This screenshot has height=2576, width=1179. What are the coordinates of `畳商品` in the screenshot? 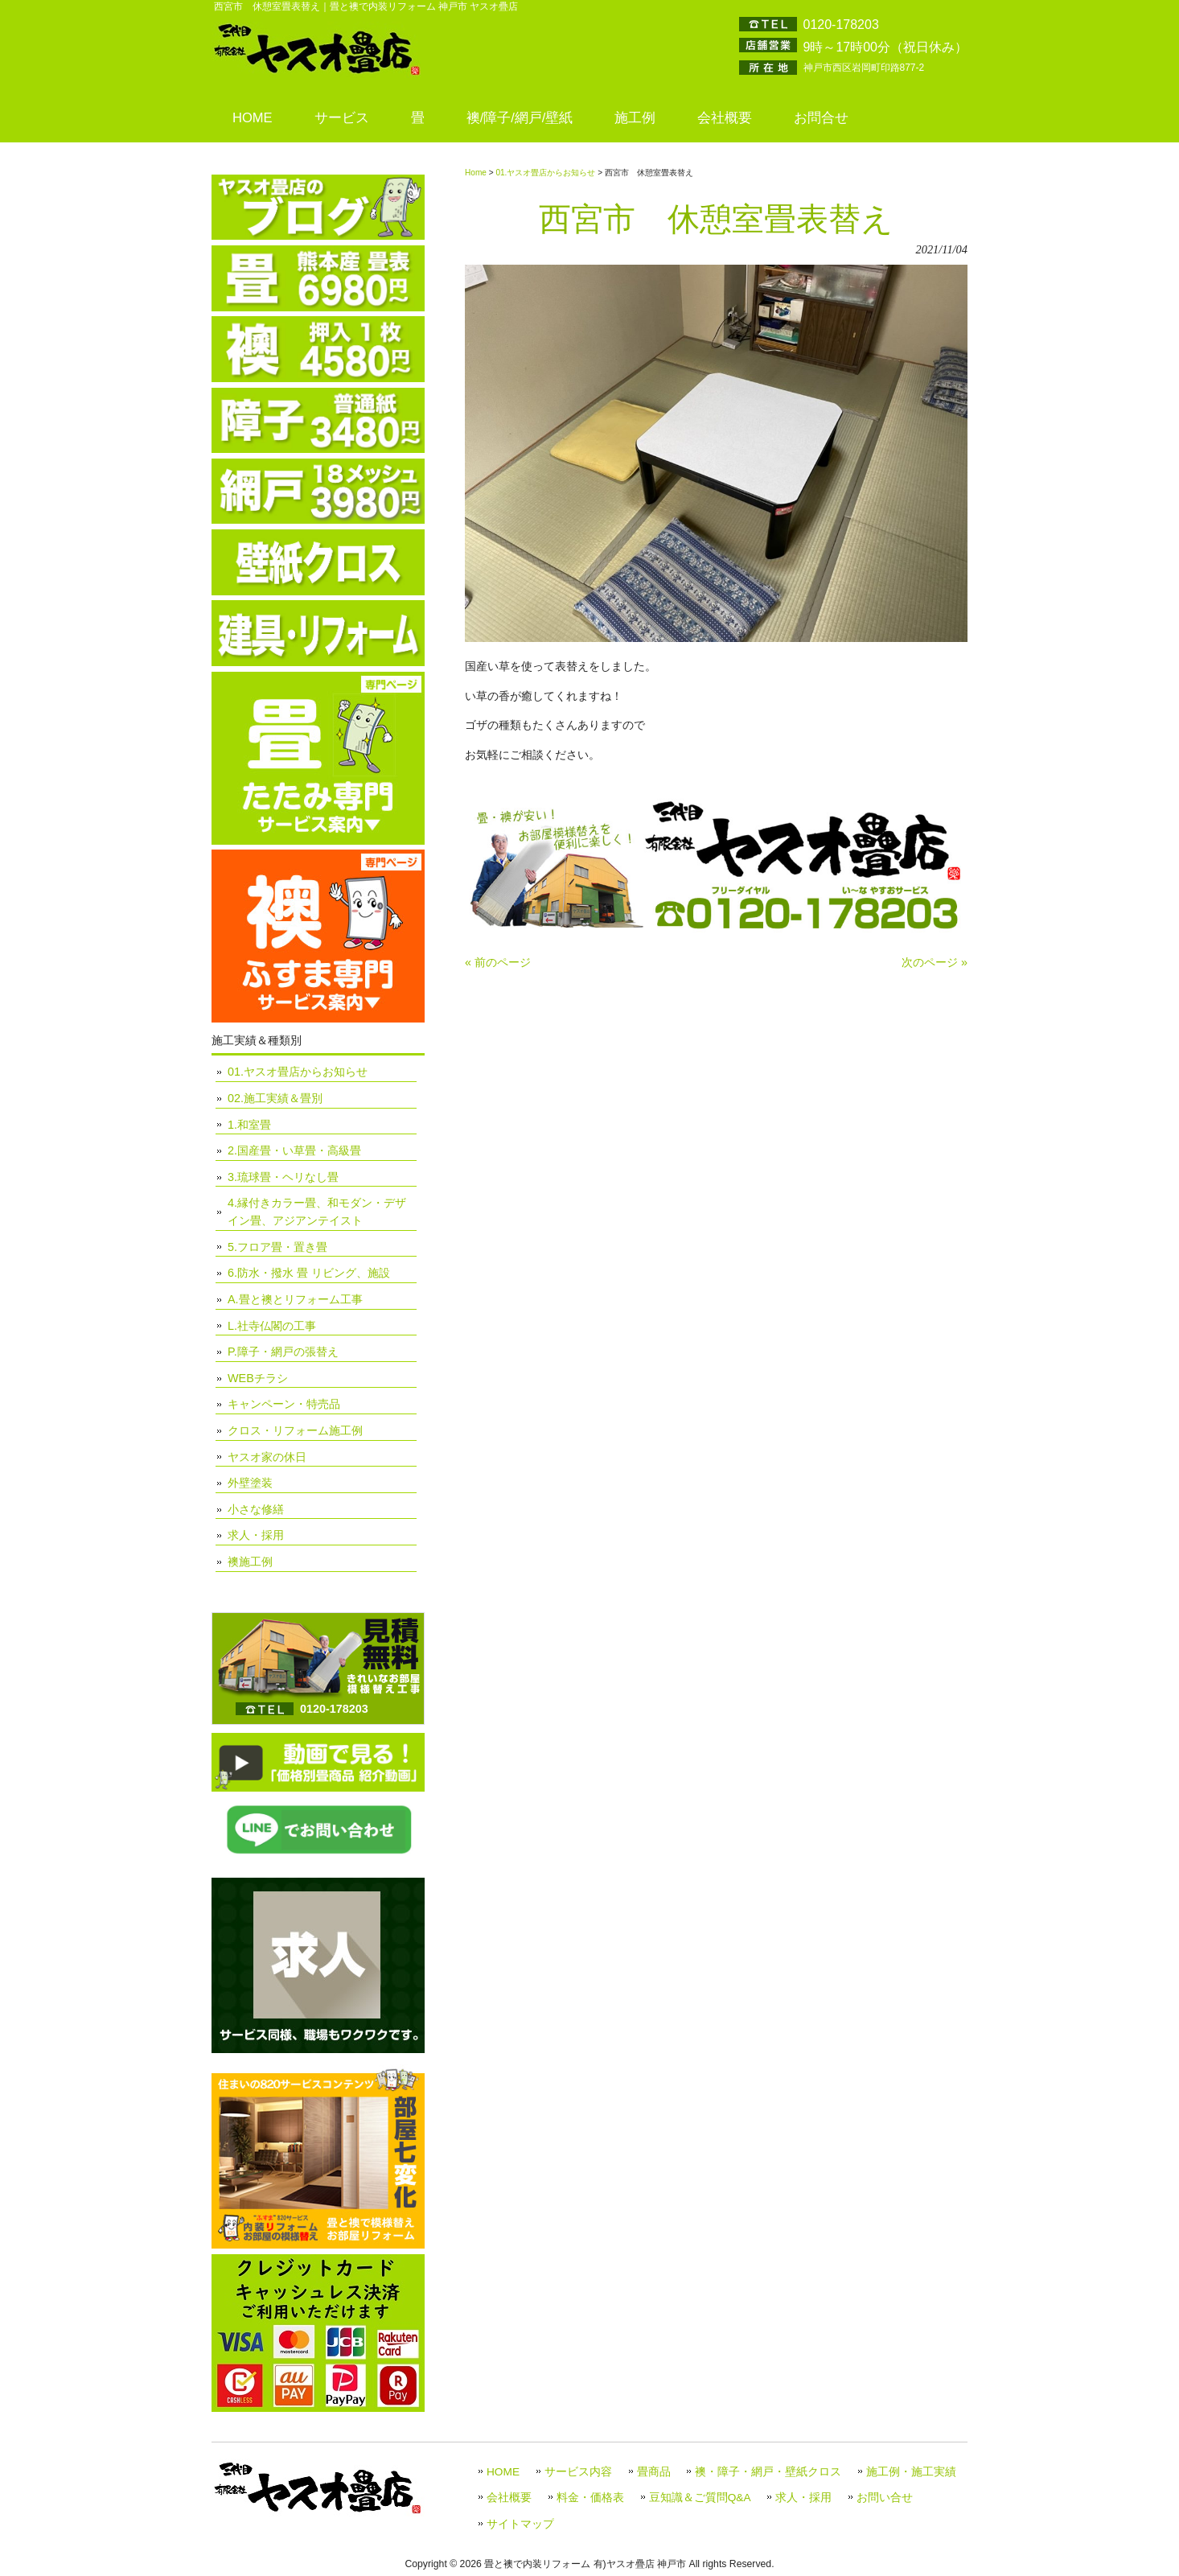 It's located at (654, 2472).